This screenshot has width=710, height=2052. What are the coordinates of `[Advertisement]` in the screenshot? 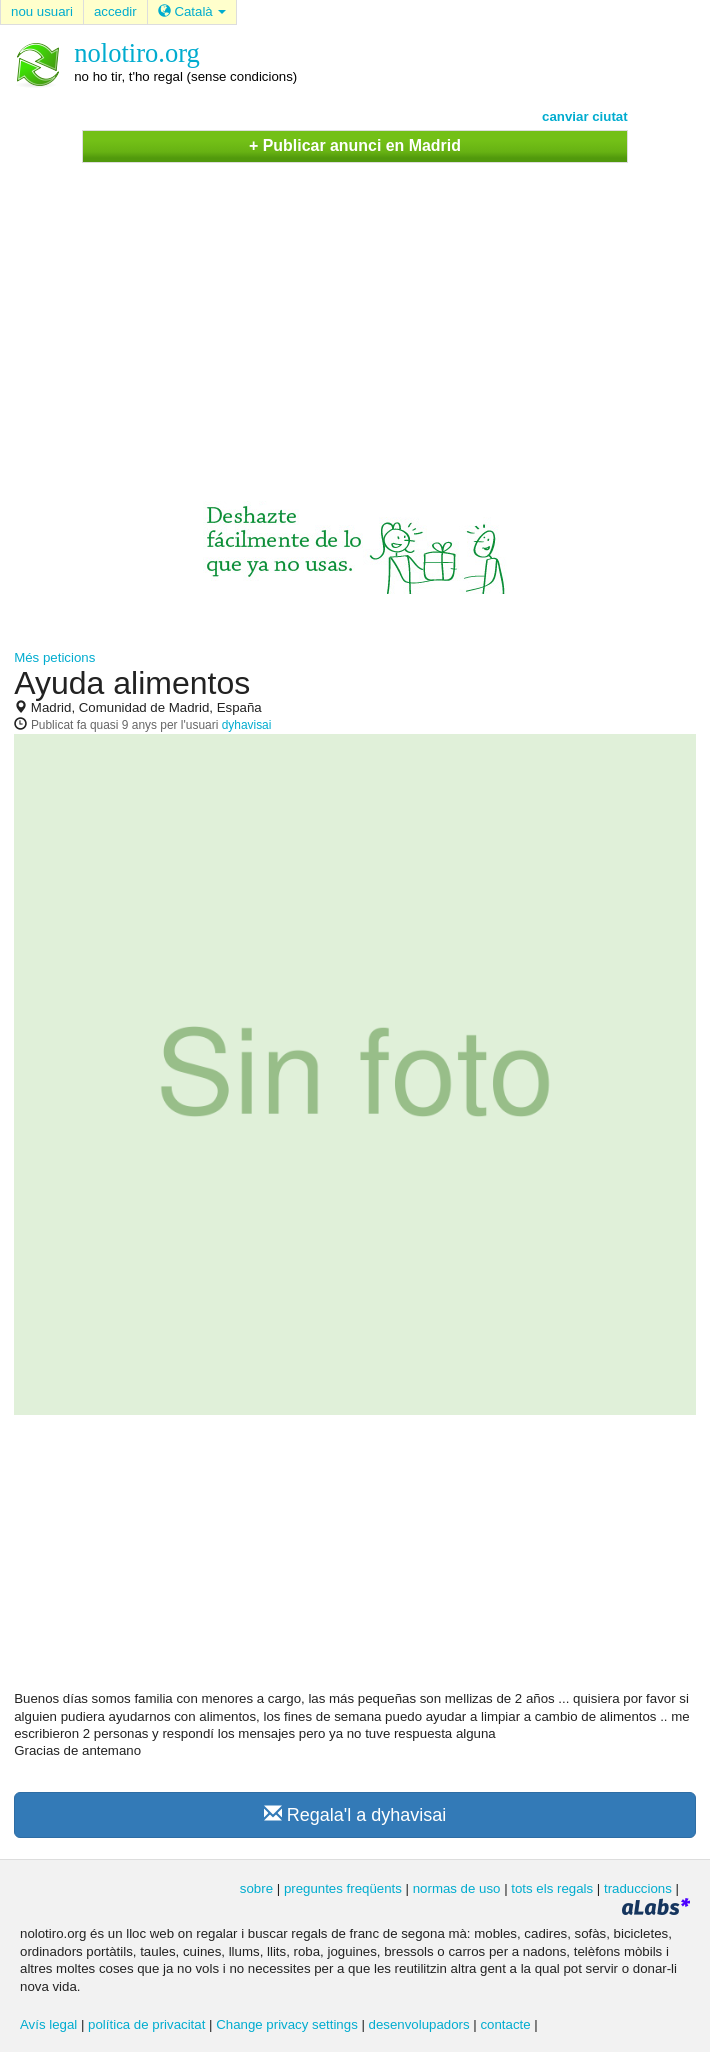 It's located at (355, 313).